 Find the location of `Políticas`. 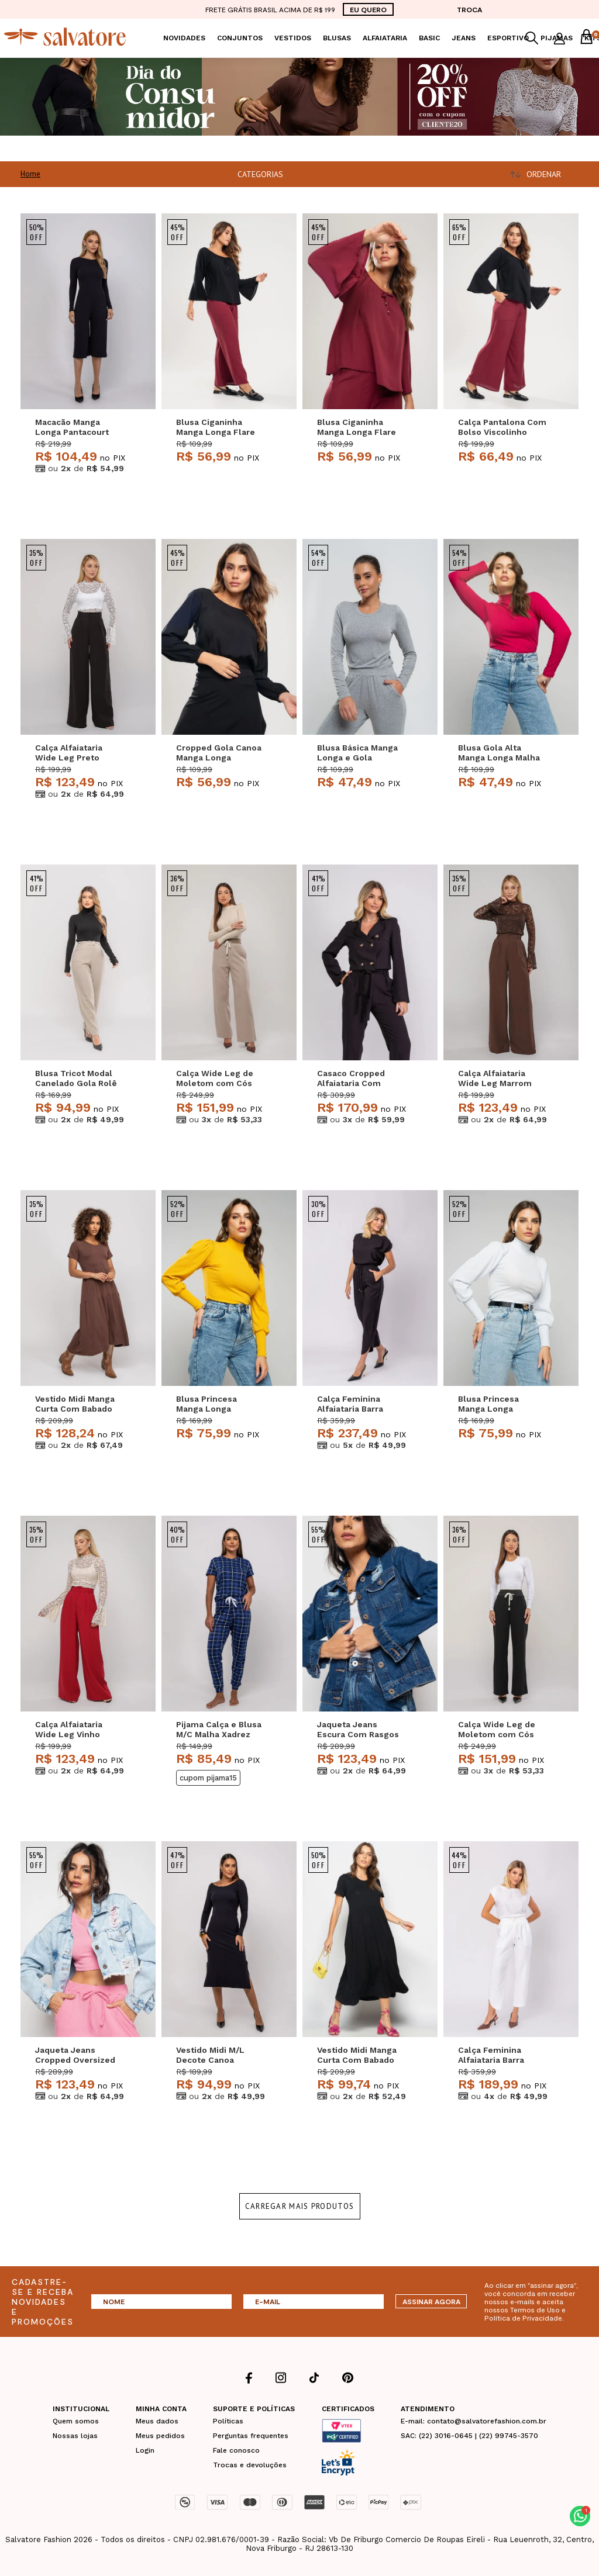

Políticas is located at coordinates (228, 2421).